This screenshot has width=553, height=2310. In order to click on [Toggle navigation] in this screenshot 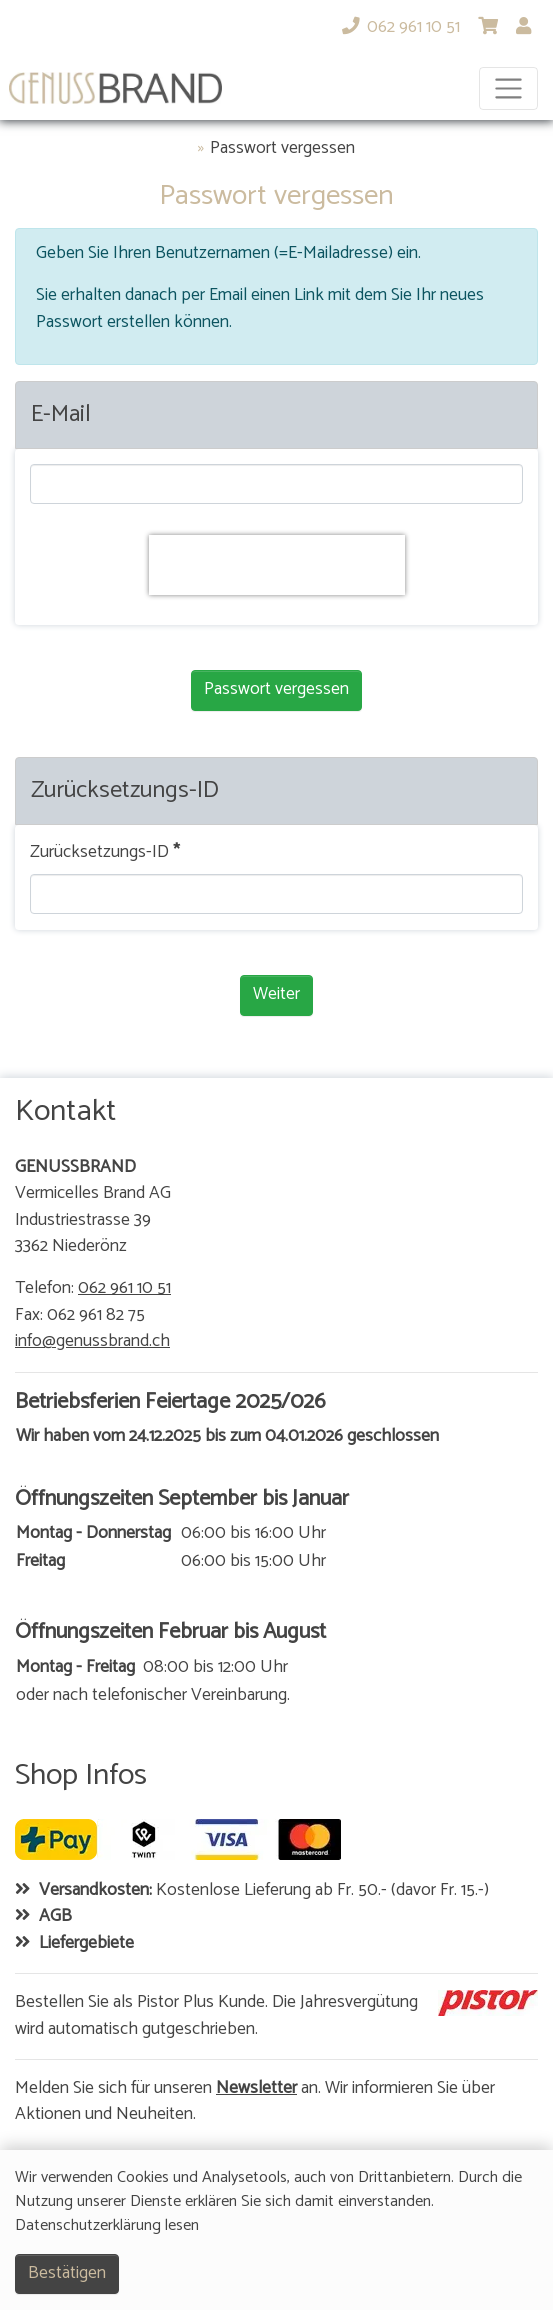, I will do `click(508, 88)`.